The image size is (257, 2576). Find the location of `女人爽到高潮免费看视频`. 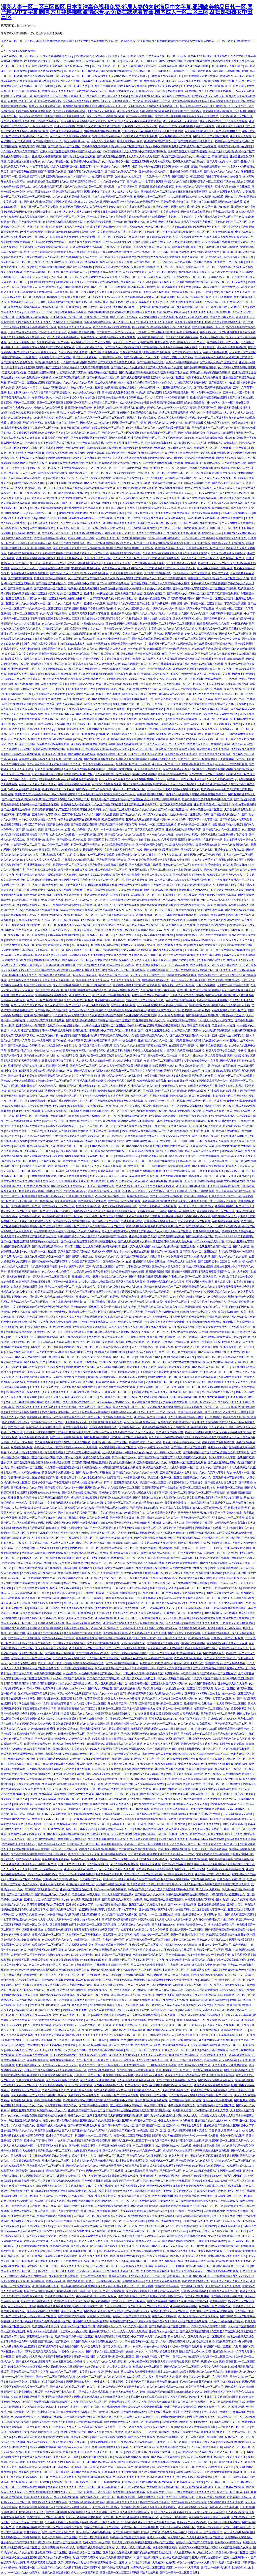

女人爽到高潮免费看视频 is located at coordinates (86, 1899).